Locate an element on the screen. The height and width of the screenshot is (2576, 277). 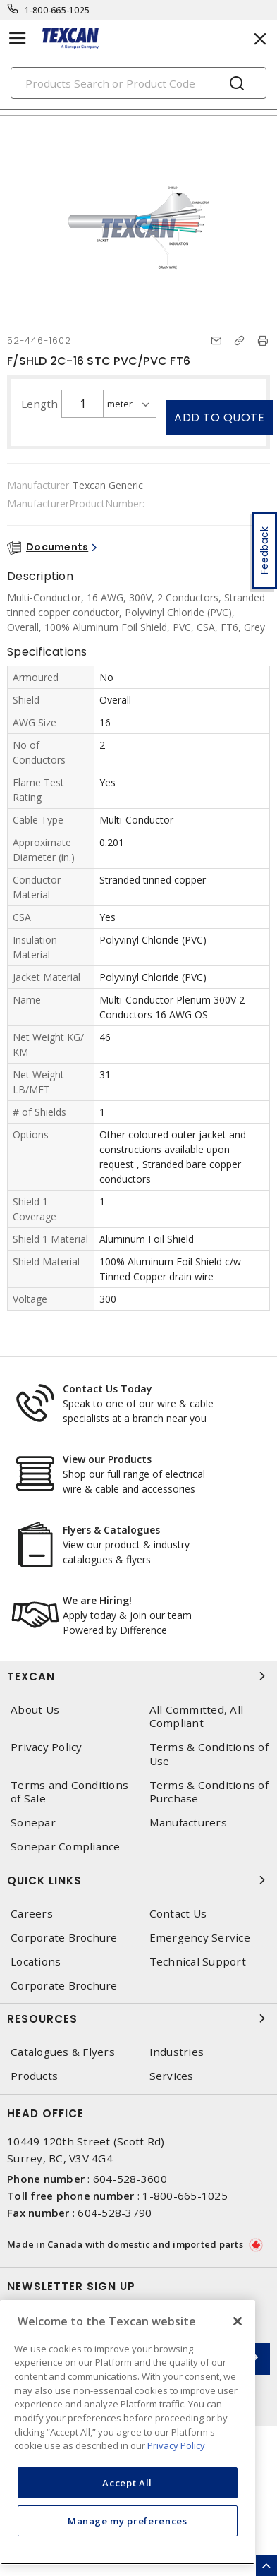
Technical Support is located at coordinates (197, 1961).